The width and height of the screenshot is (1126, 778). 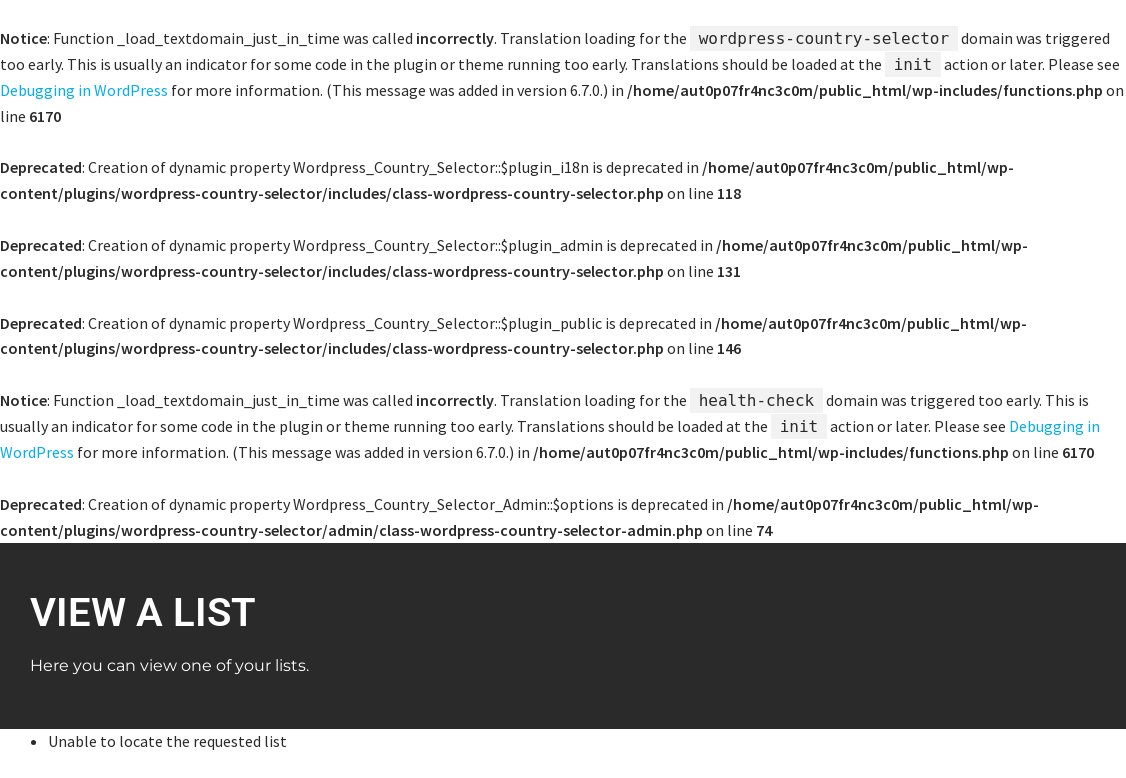 I want to click on Debugging in WordPress, so click(x=84, y=90).